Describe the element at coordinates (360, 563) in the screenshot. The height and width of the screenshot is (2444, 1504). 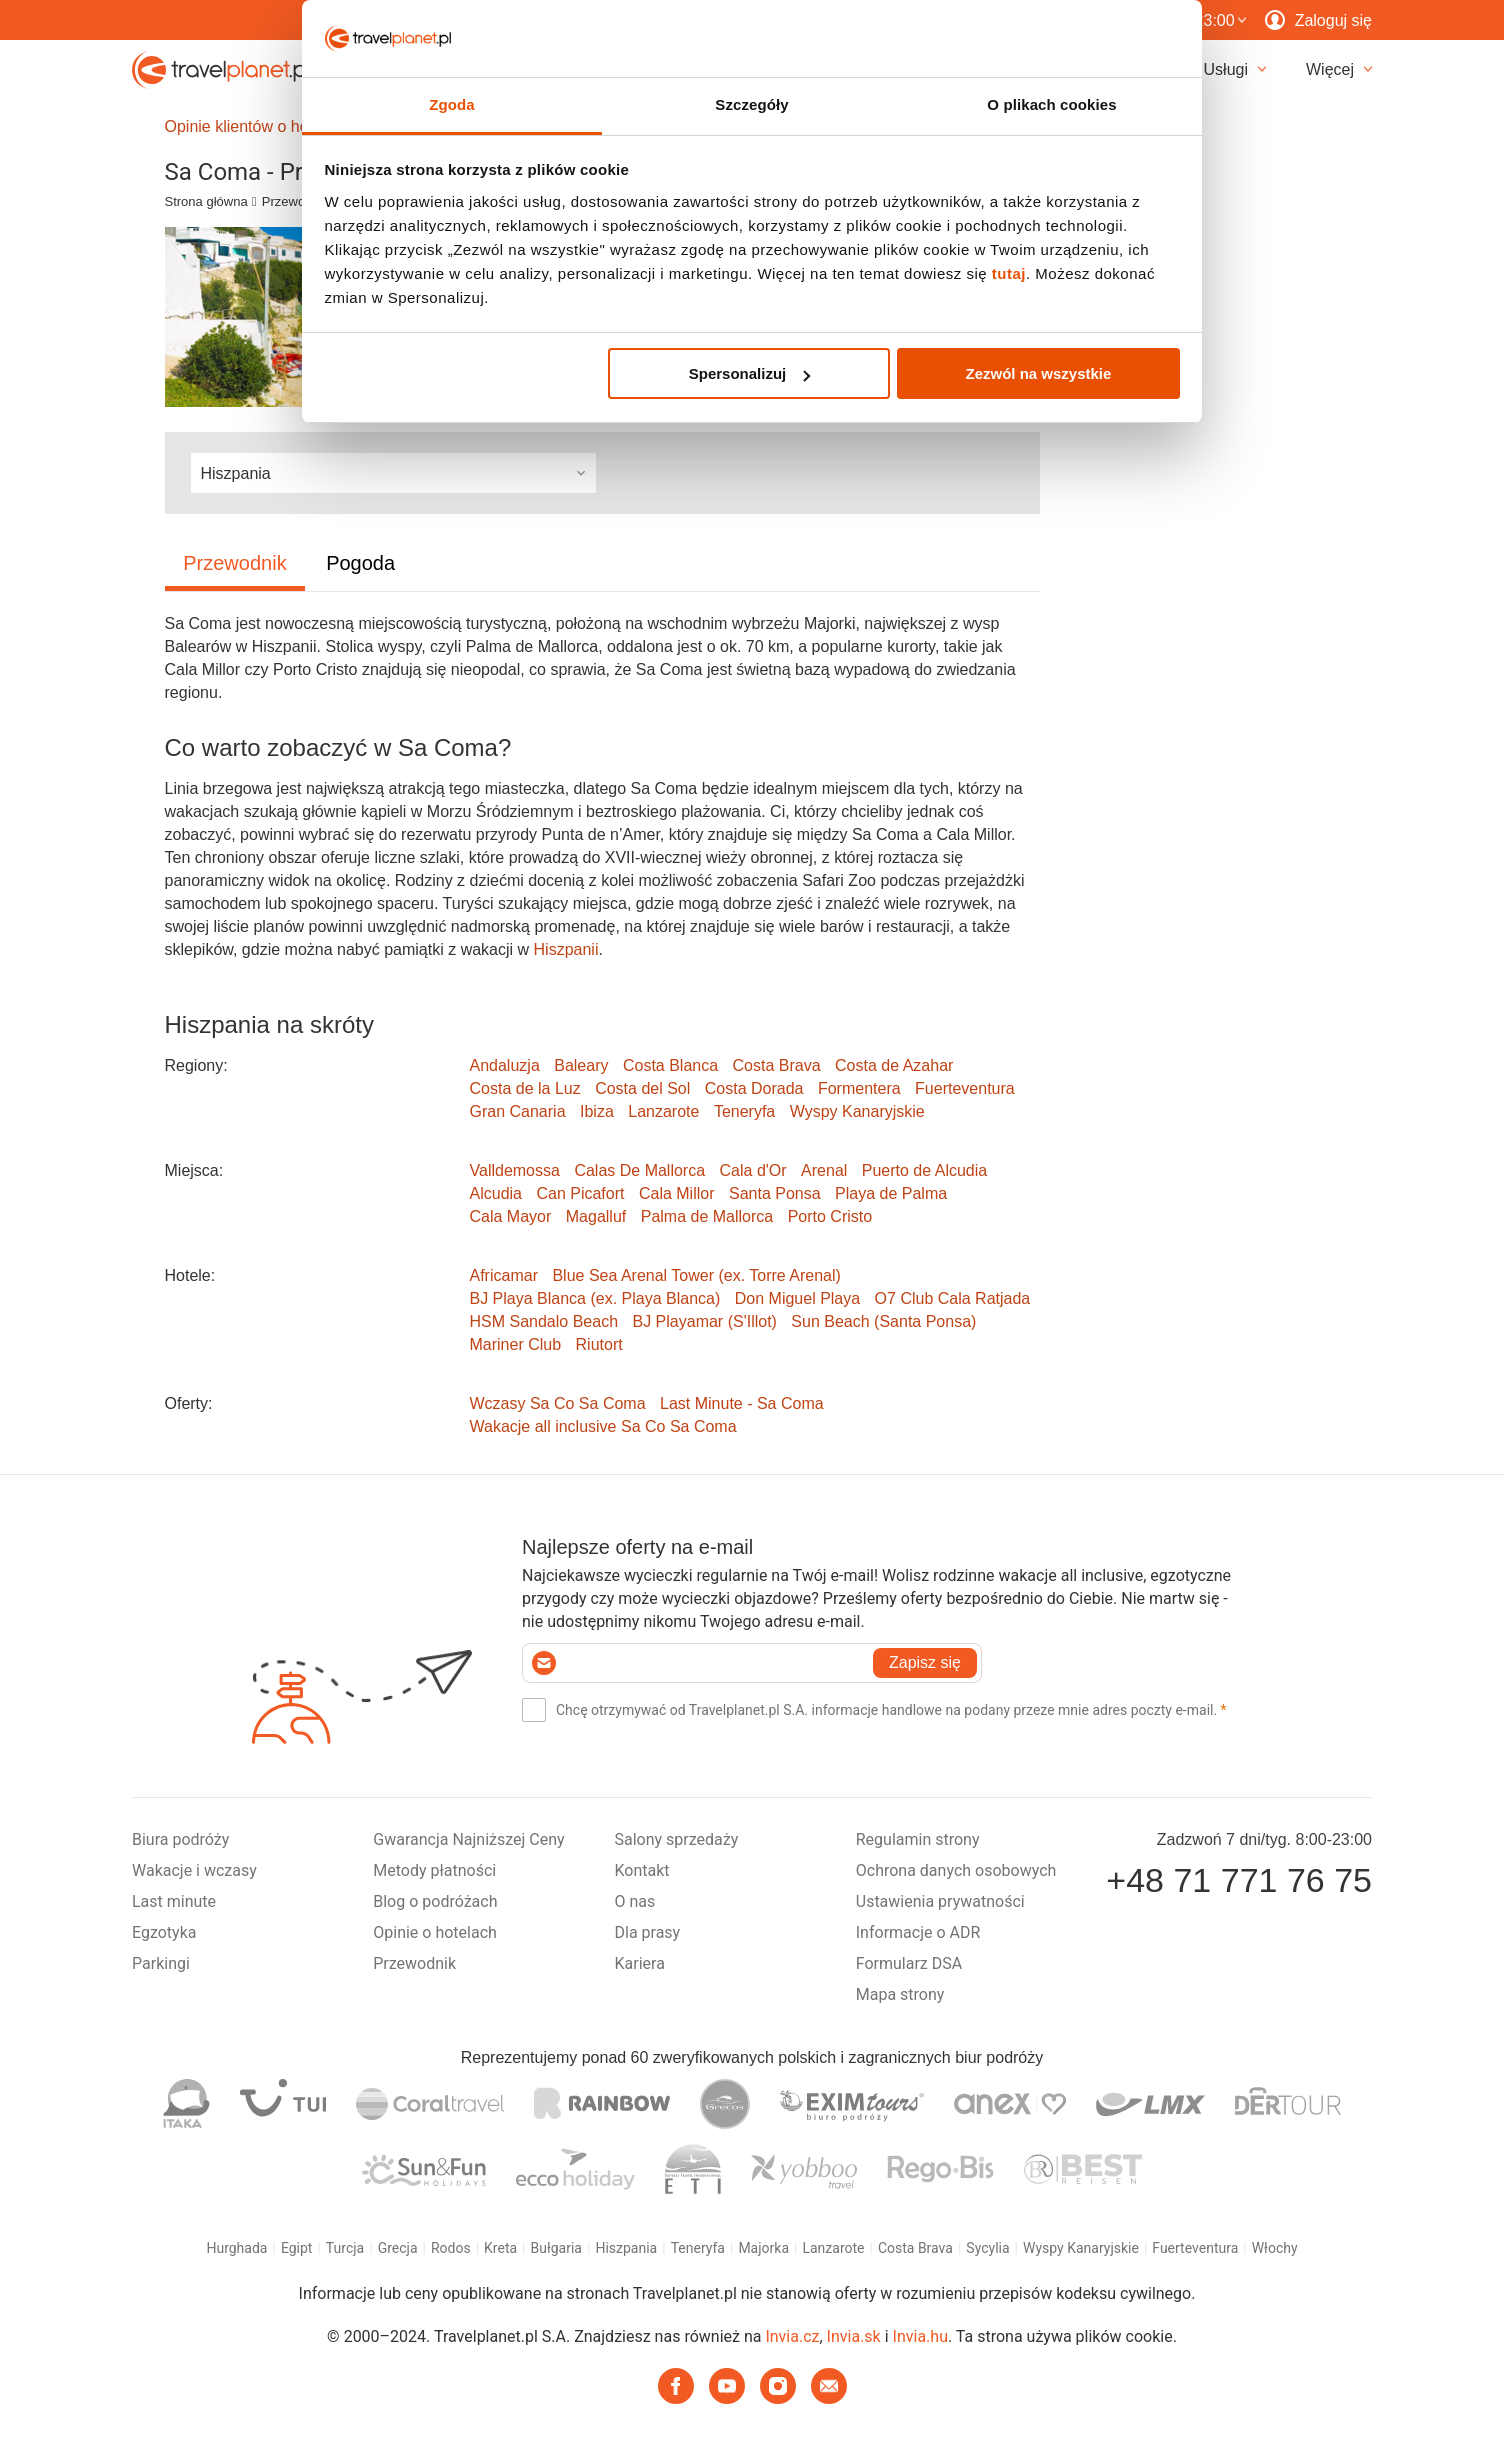
I see `Pogoda` at that location.